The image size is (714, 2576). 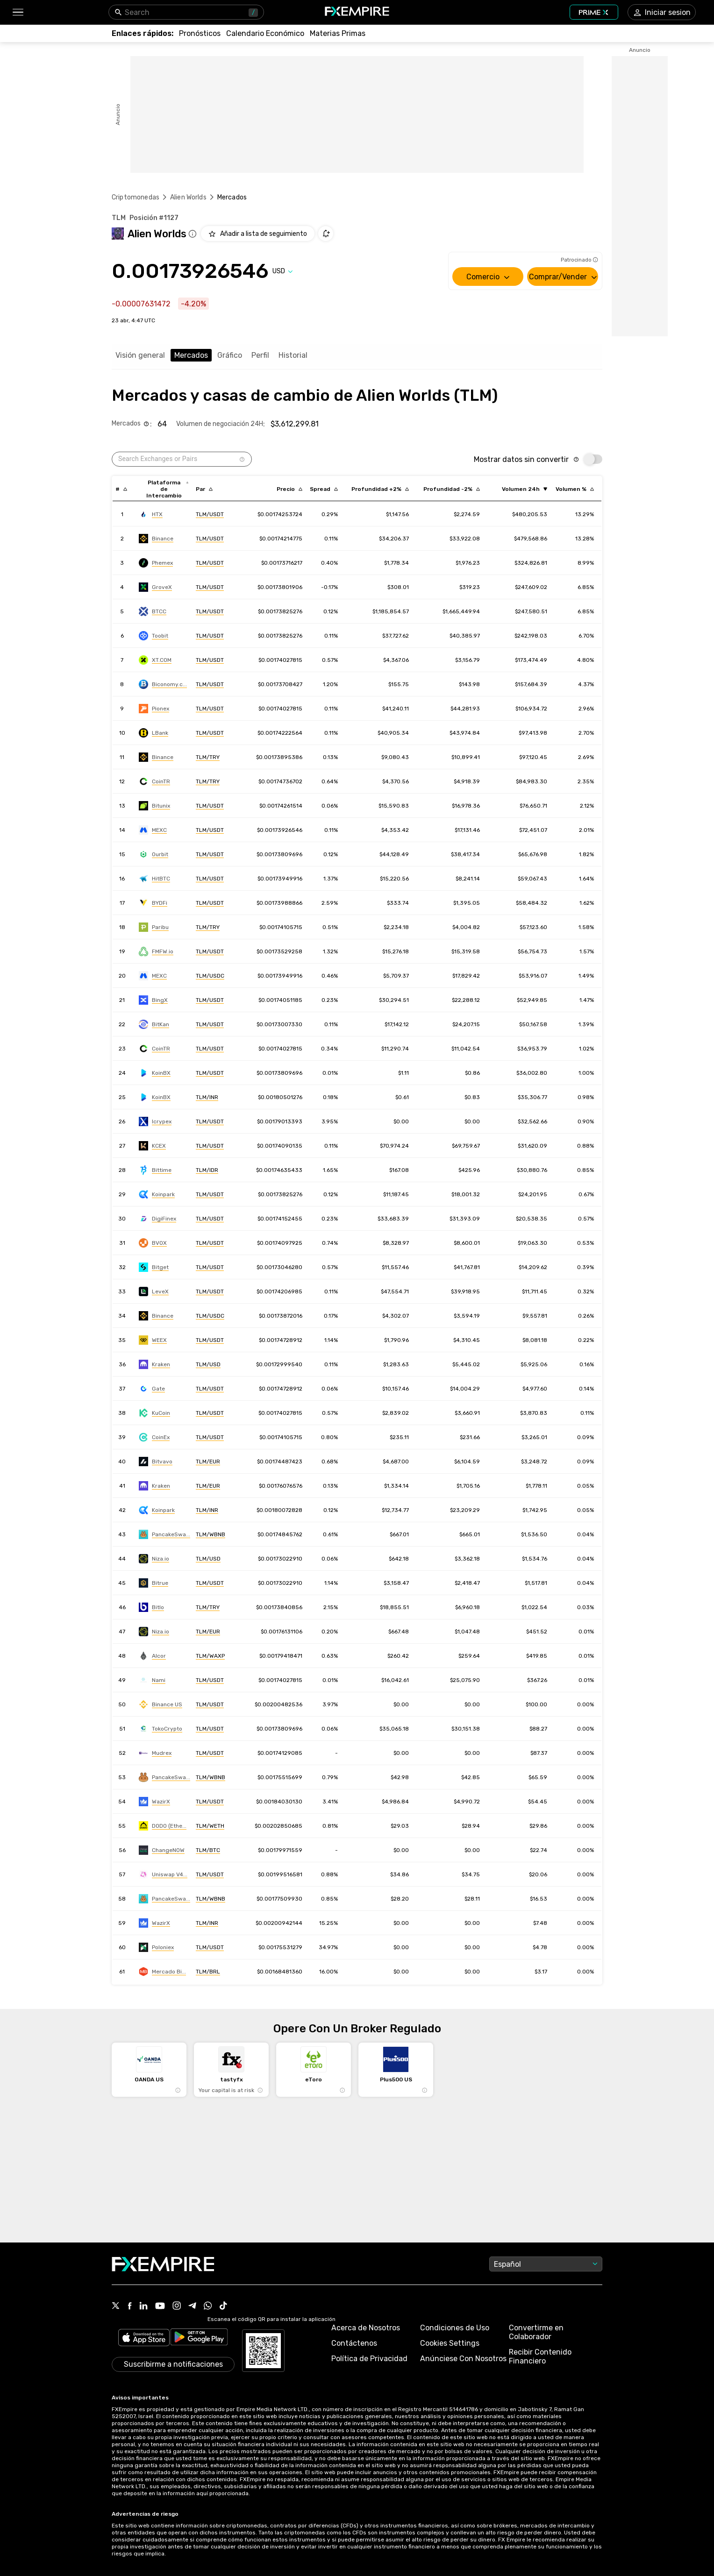 I want to click on [Link to https://engine.fxempire.com/?934503625&keywords=kucoin], so click(x=154, y=1413).